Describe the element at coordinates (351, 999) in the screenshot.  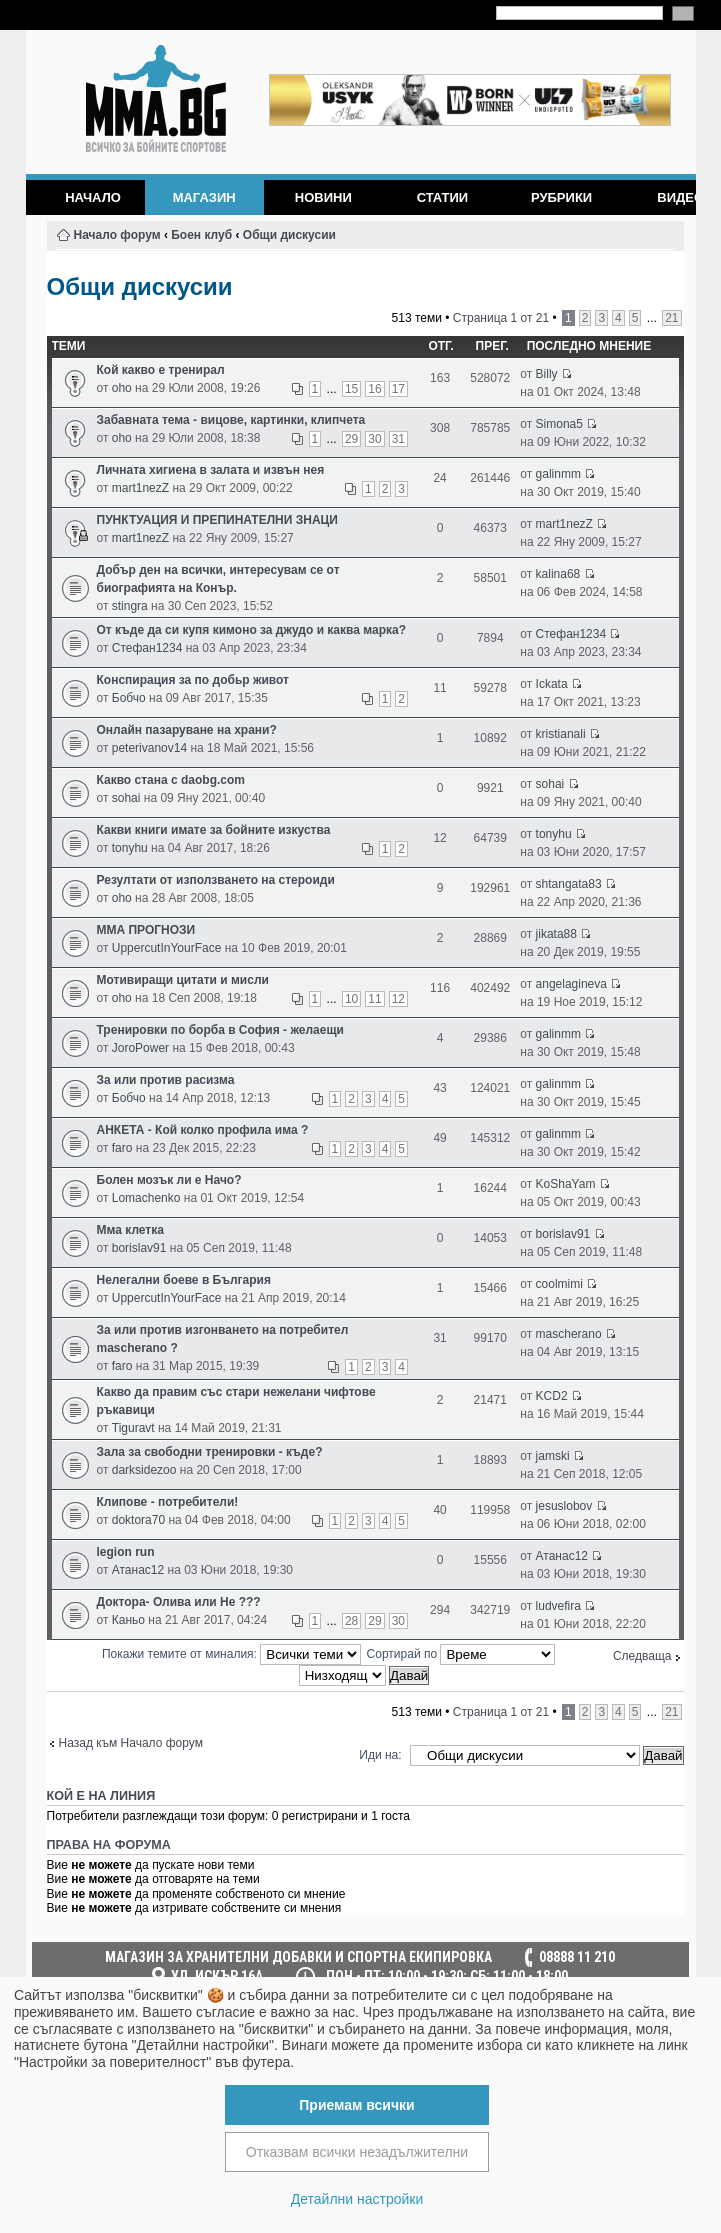
I see `10` at that location.